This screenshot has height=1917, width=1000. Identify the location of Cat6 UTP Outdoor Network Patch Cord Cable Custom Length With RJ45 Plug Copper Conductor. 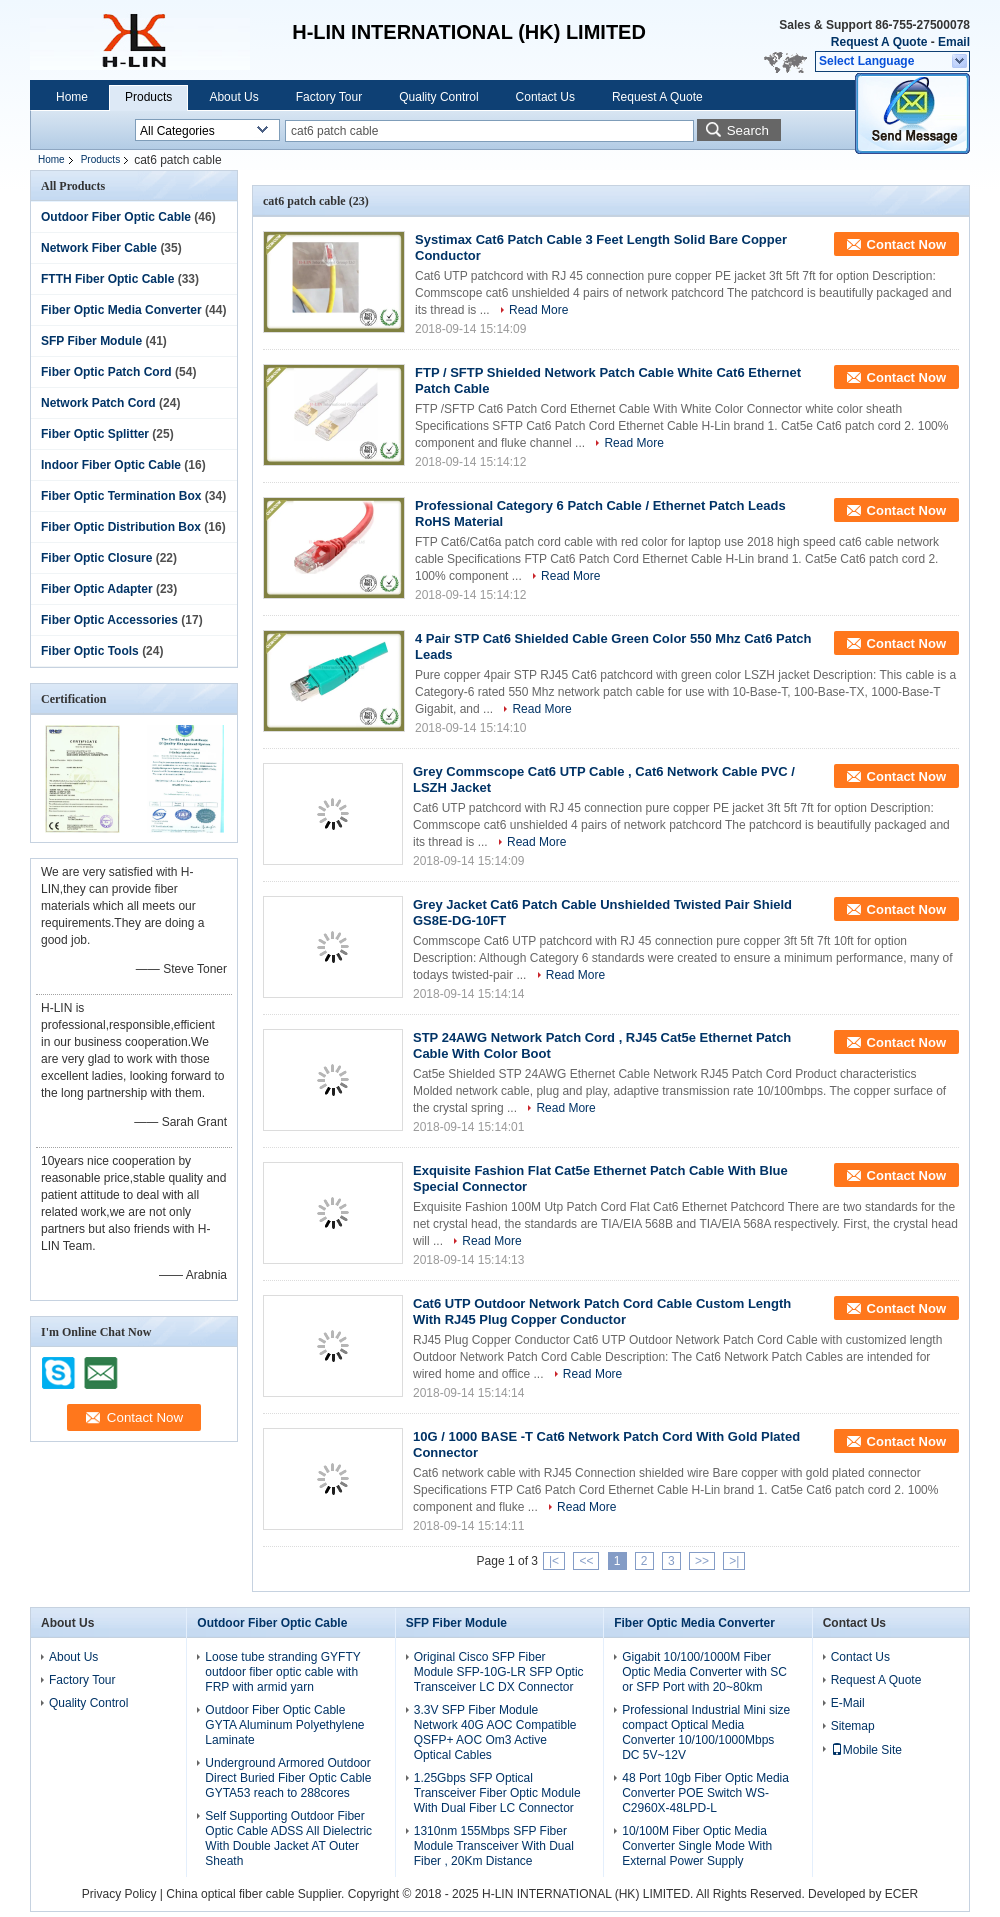
(602, 1311).